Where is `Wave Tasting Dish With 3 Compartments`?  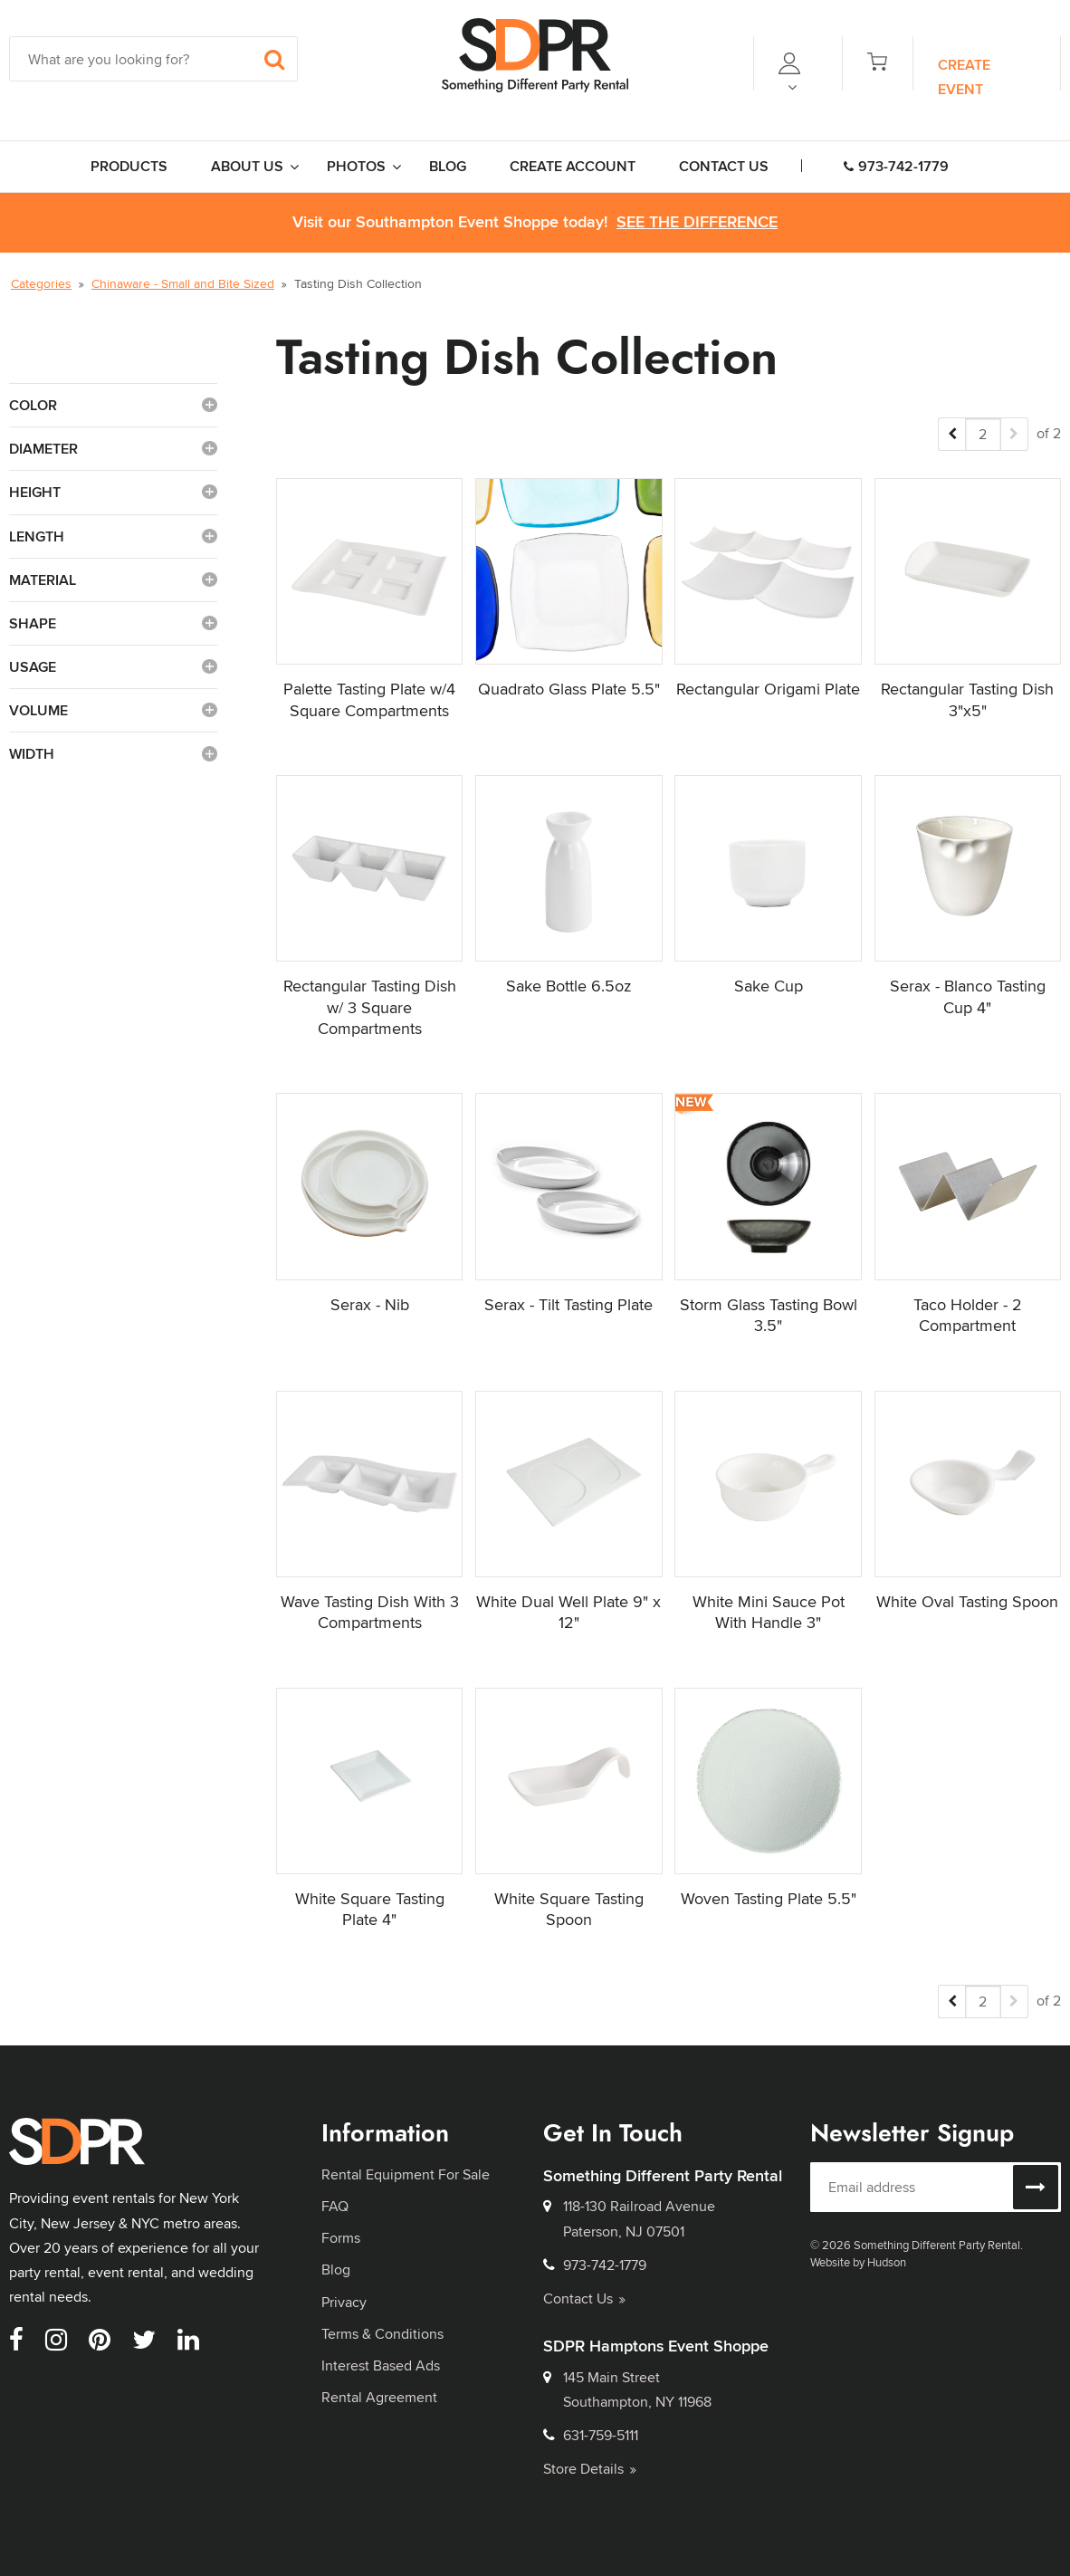
Wave Tasting Dish With 3 Compartments is located at coordinates (370, 1611).